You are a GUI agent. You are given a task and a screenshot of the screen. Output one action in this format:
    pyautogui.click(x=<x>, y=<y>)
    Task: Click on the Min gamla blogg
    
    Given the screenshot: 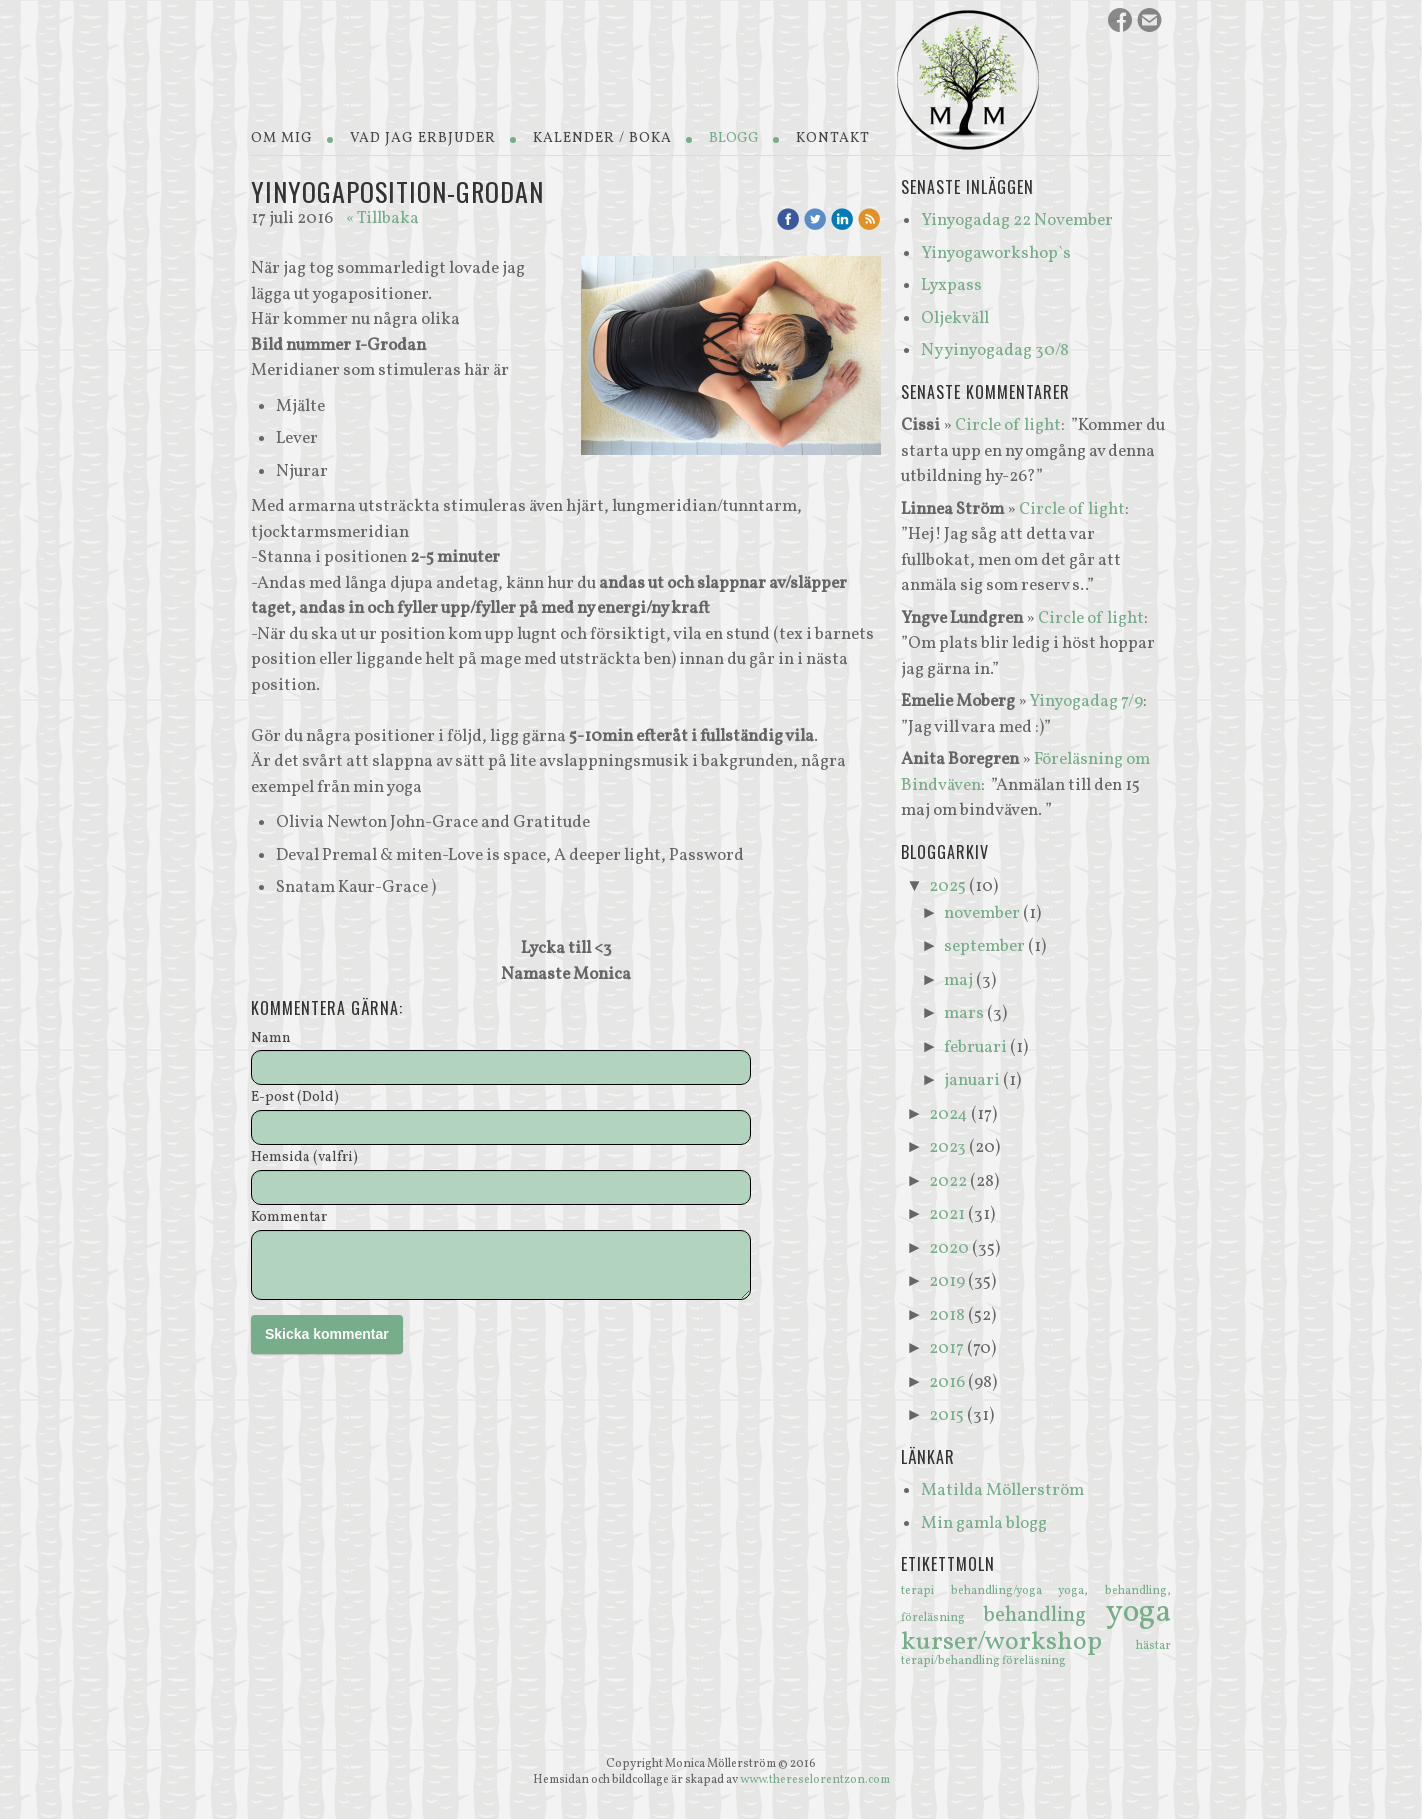 What is the action you would take?
    pyautogui.click(x=984, y=1523)
    